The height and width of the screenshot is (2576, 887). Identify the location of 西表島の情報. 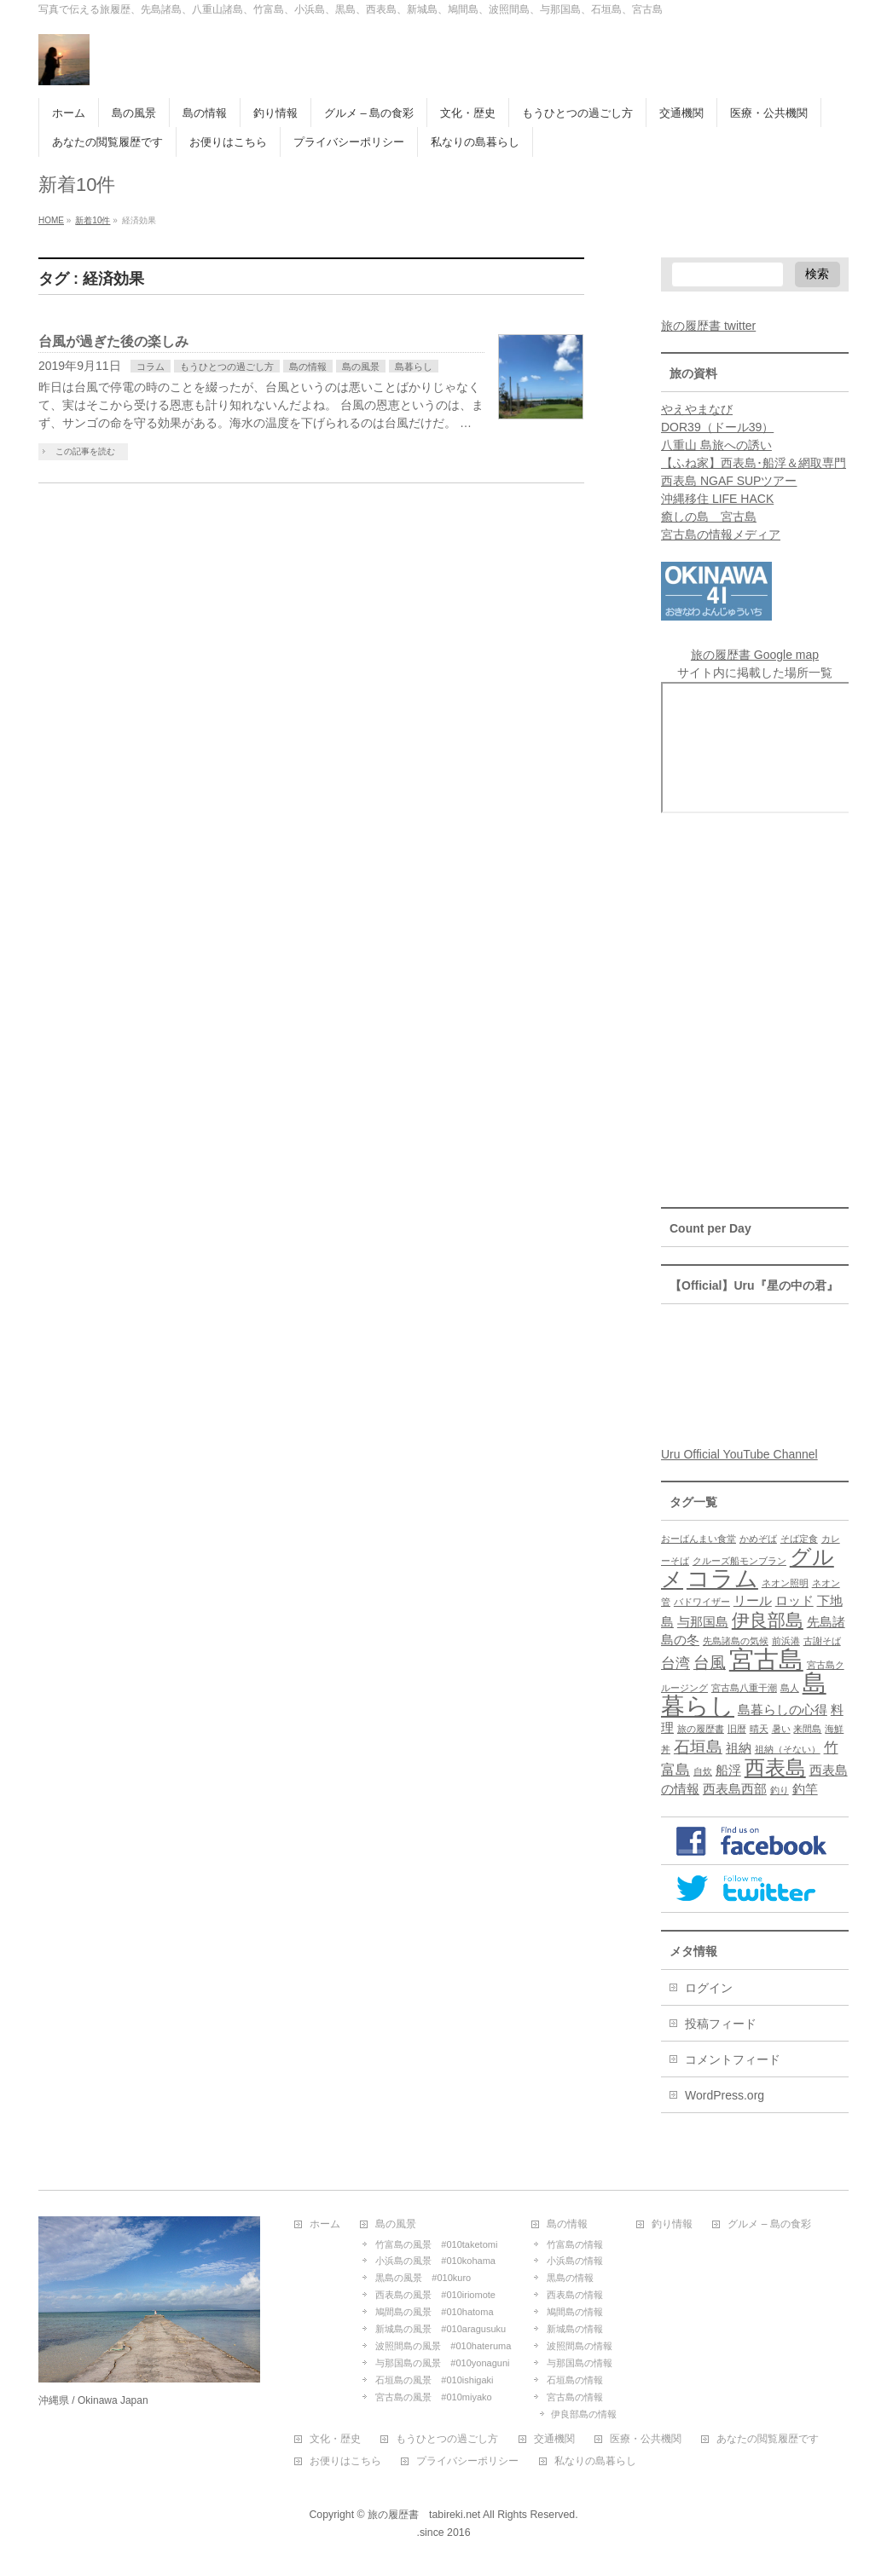
(575, 2295).